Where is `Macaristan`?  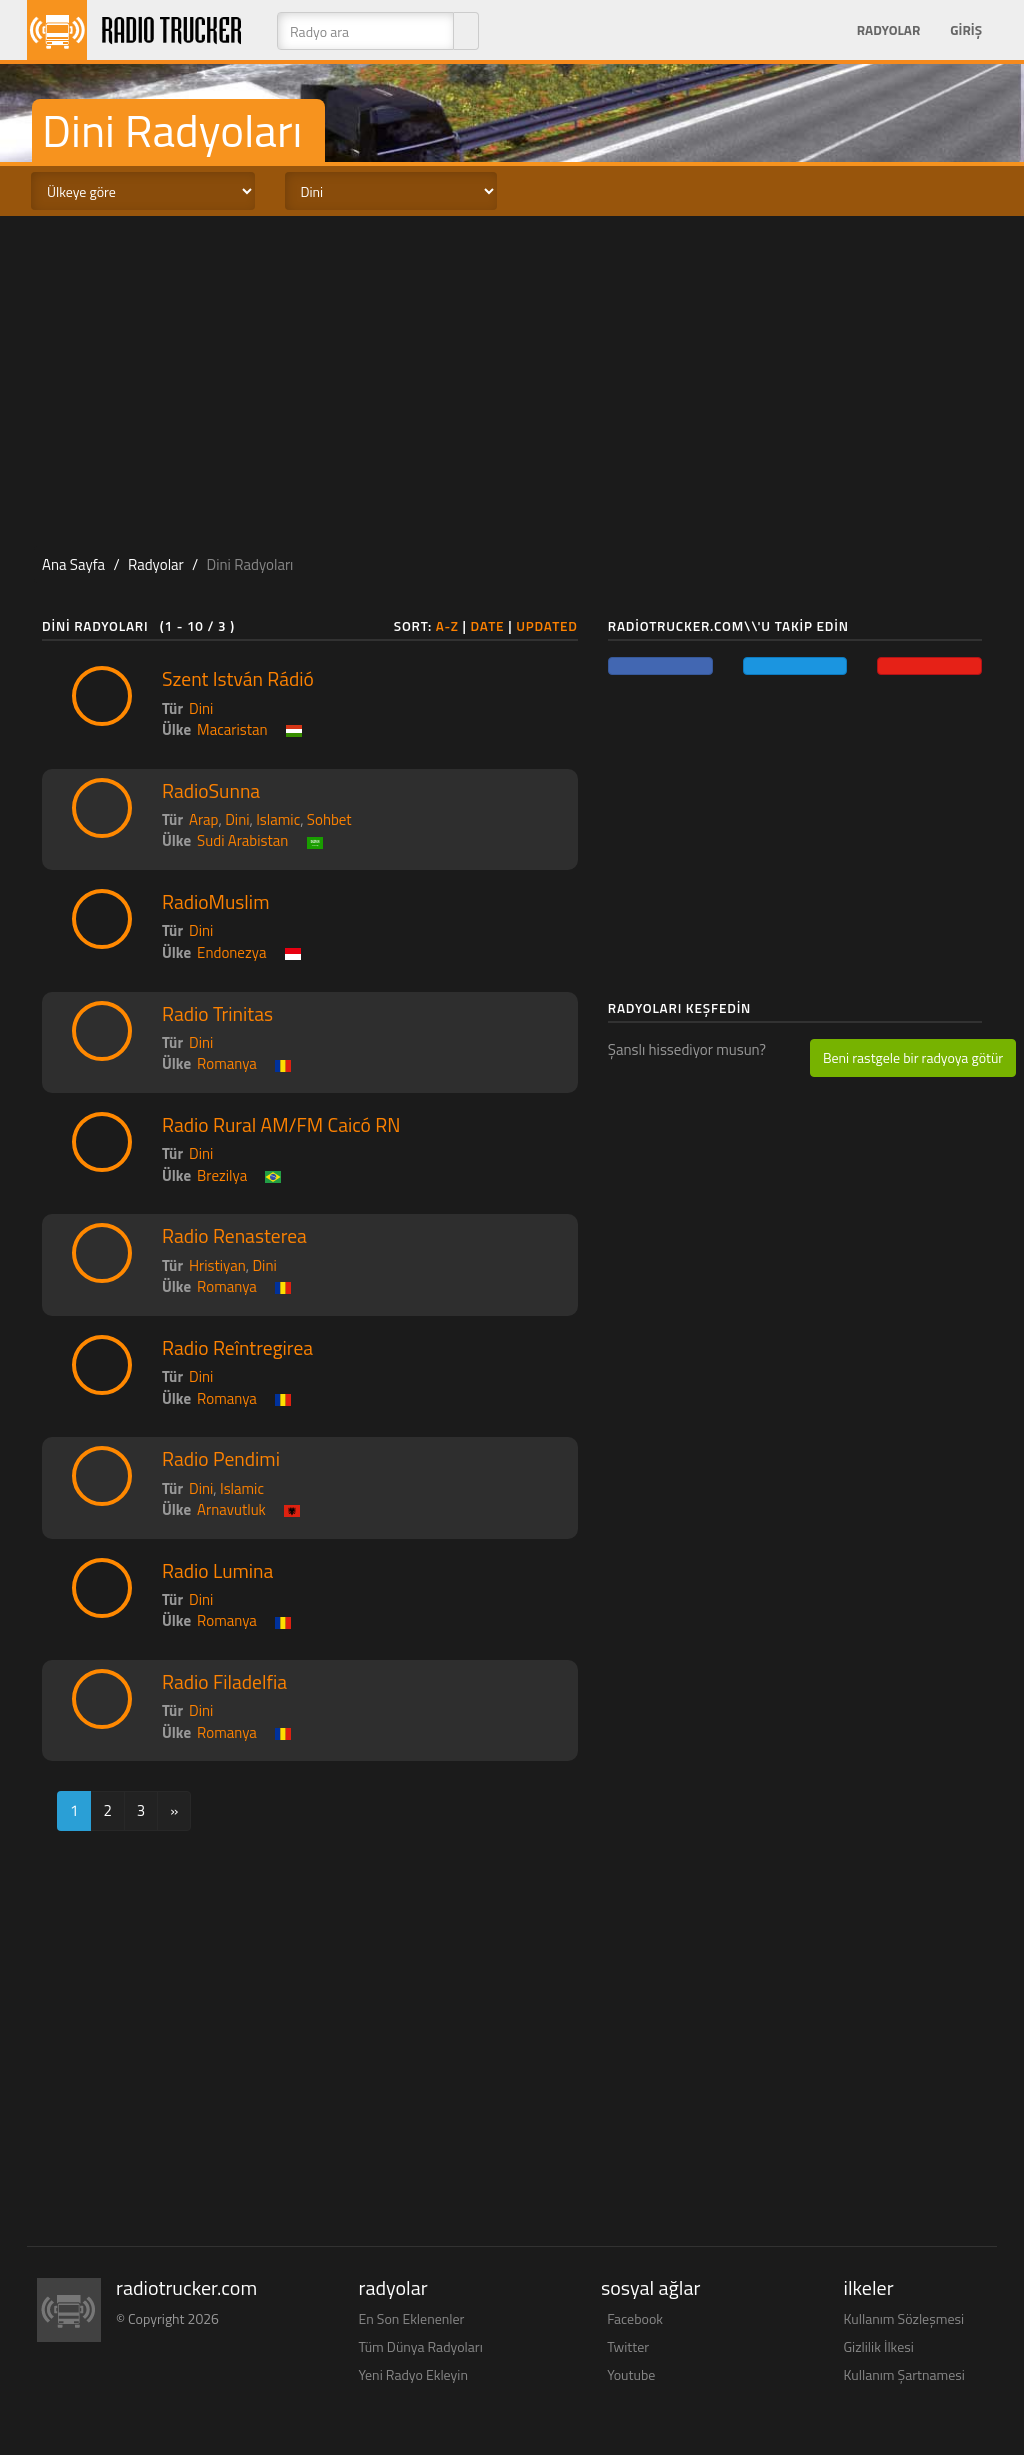
Macaristan is located at coordinates (232, 729).